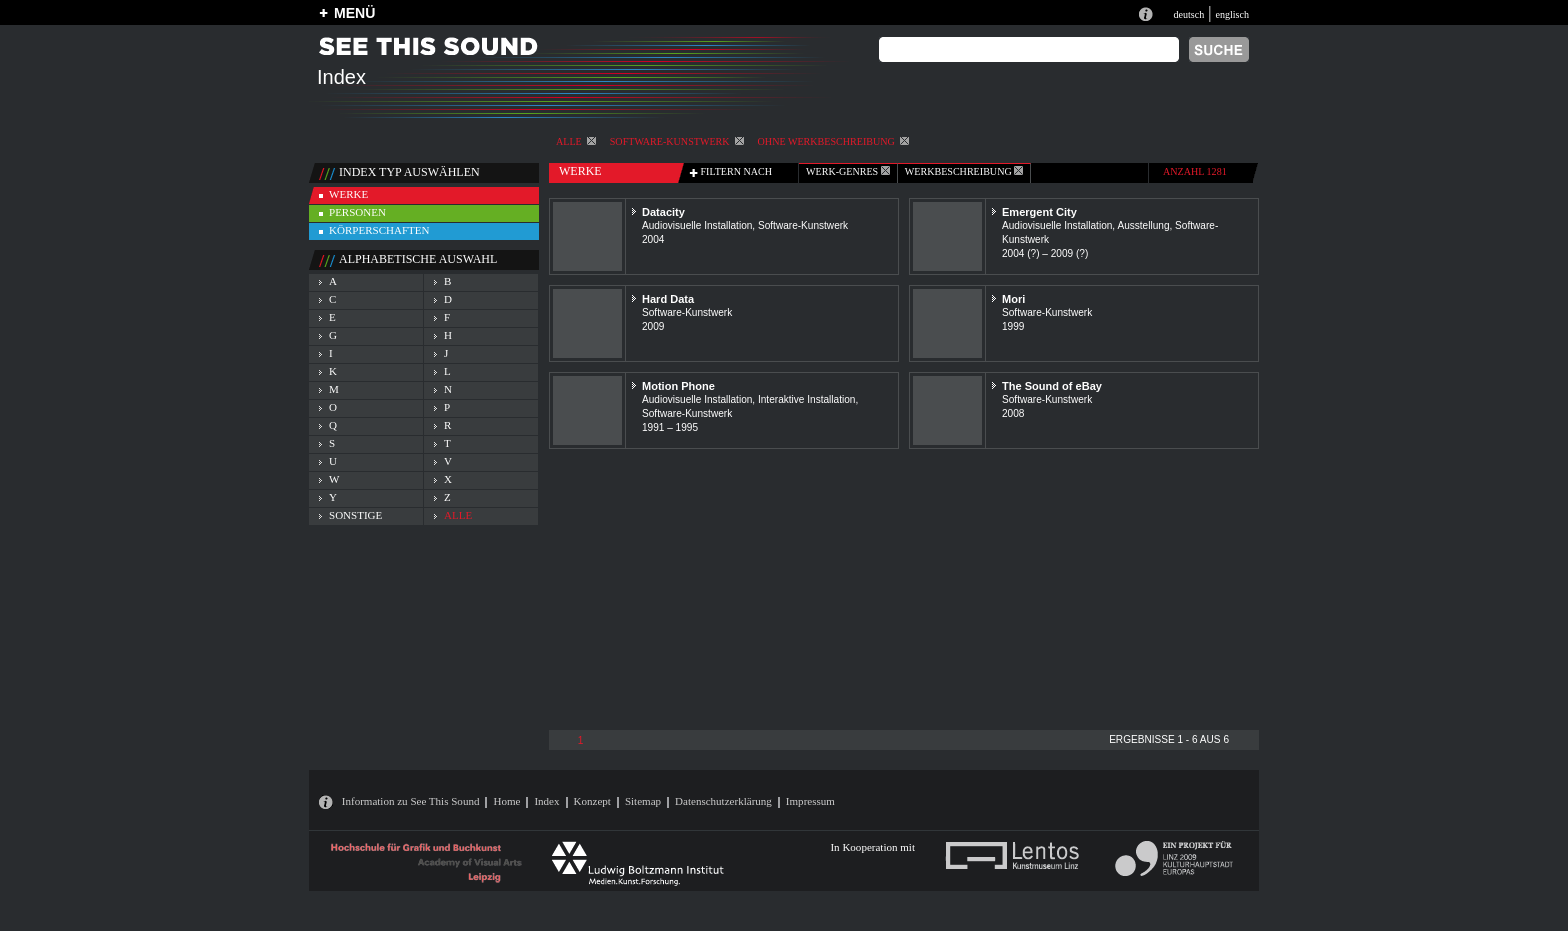 The image size is (1568, 931). What do you see at coordinates (810, 801) in the screenshot?
I see `Impressum` at bounding box center [810, 801].